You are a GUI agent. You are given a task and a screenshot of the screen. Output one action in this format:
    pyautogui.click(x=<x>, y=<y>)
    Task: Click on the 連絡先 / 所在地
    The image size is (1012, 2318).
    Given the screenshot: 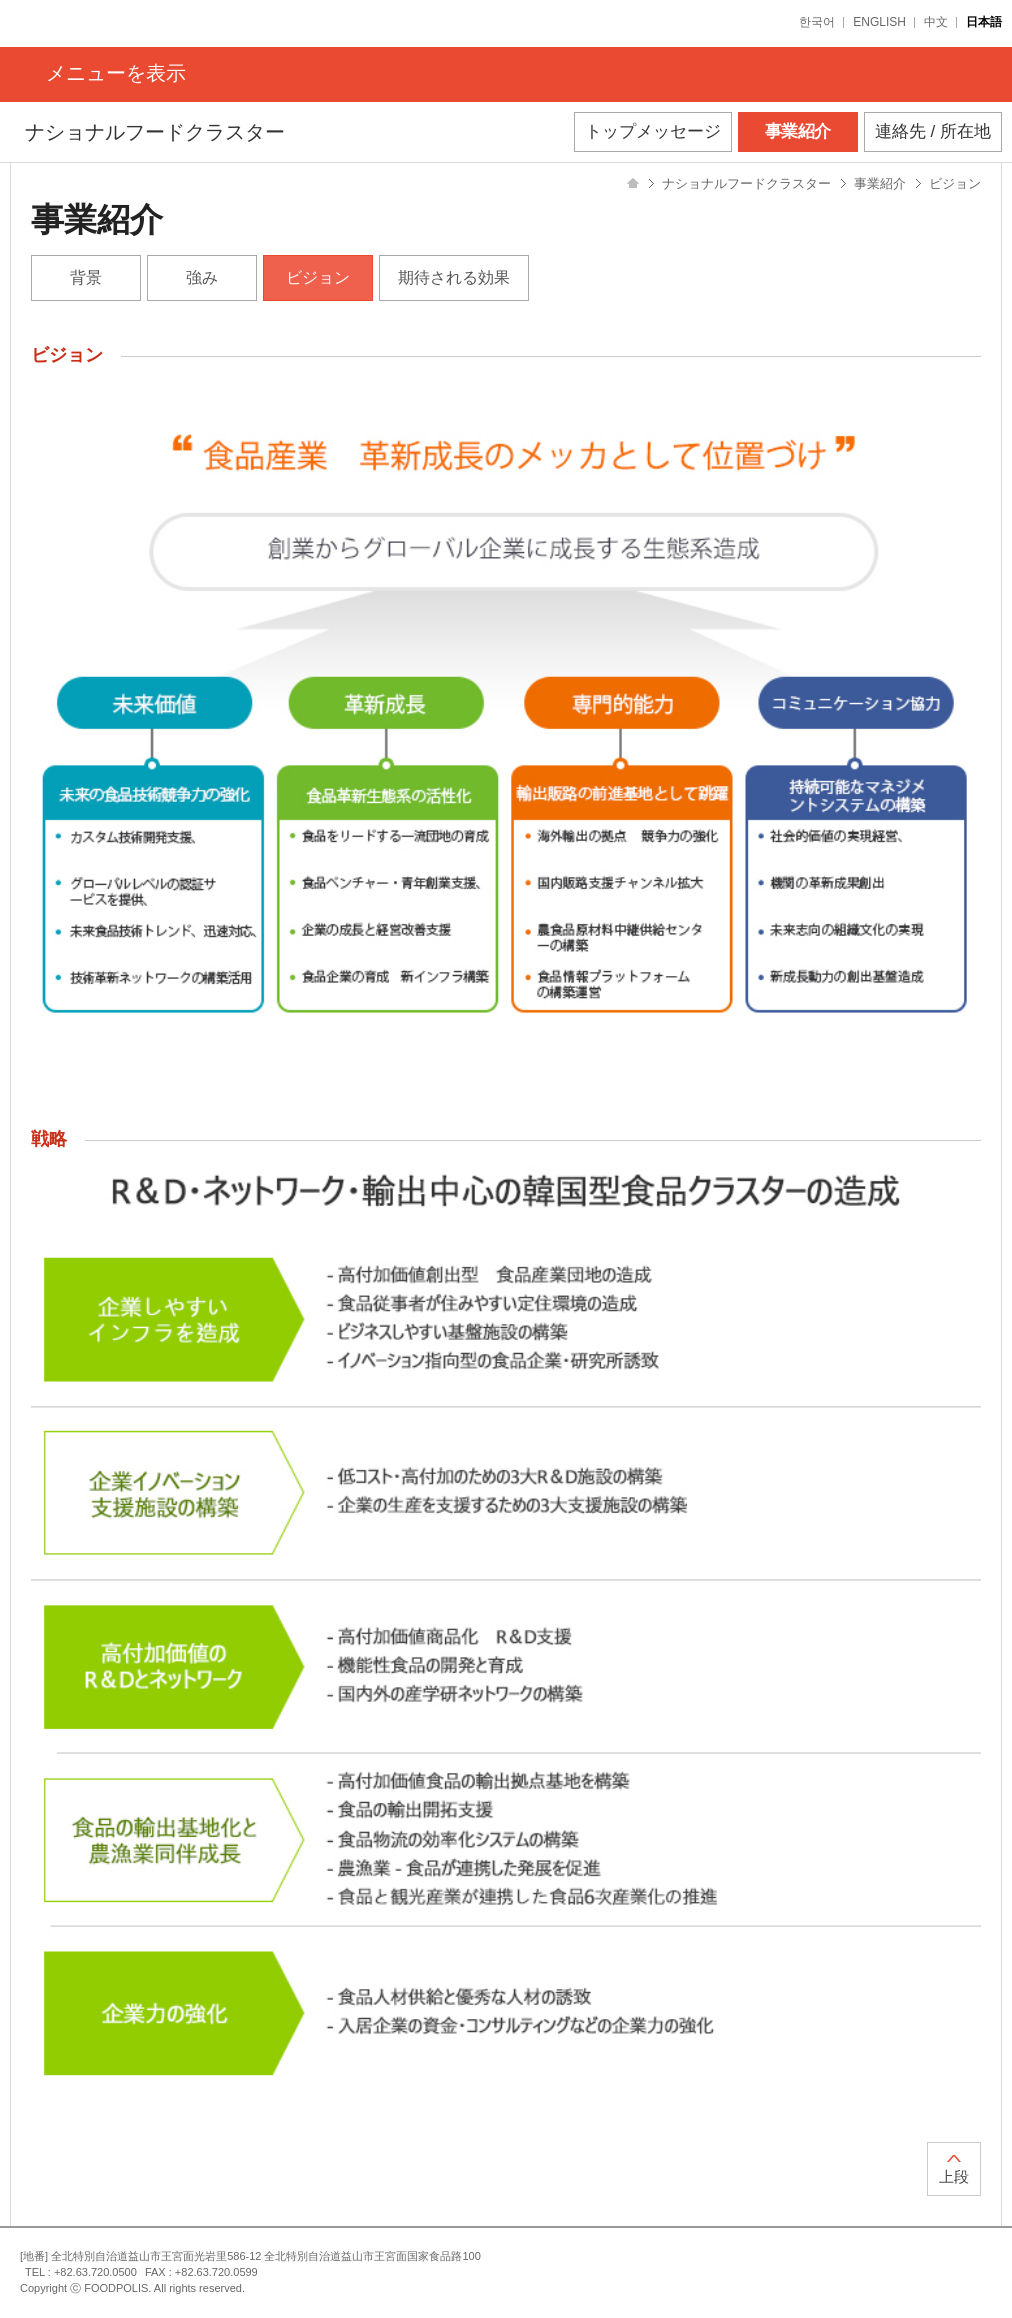 What is the action you would take?
    pyautogui.click(x=933, y=131)
    